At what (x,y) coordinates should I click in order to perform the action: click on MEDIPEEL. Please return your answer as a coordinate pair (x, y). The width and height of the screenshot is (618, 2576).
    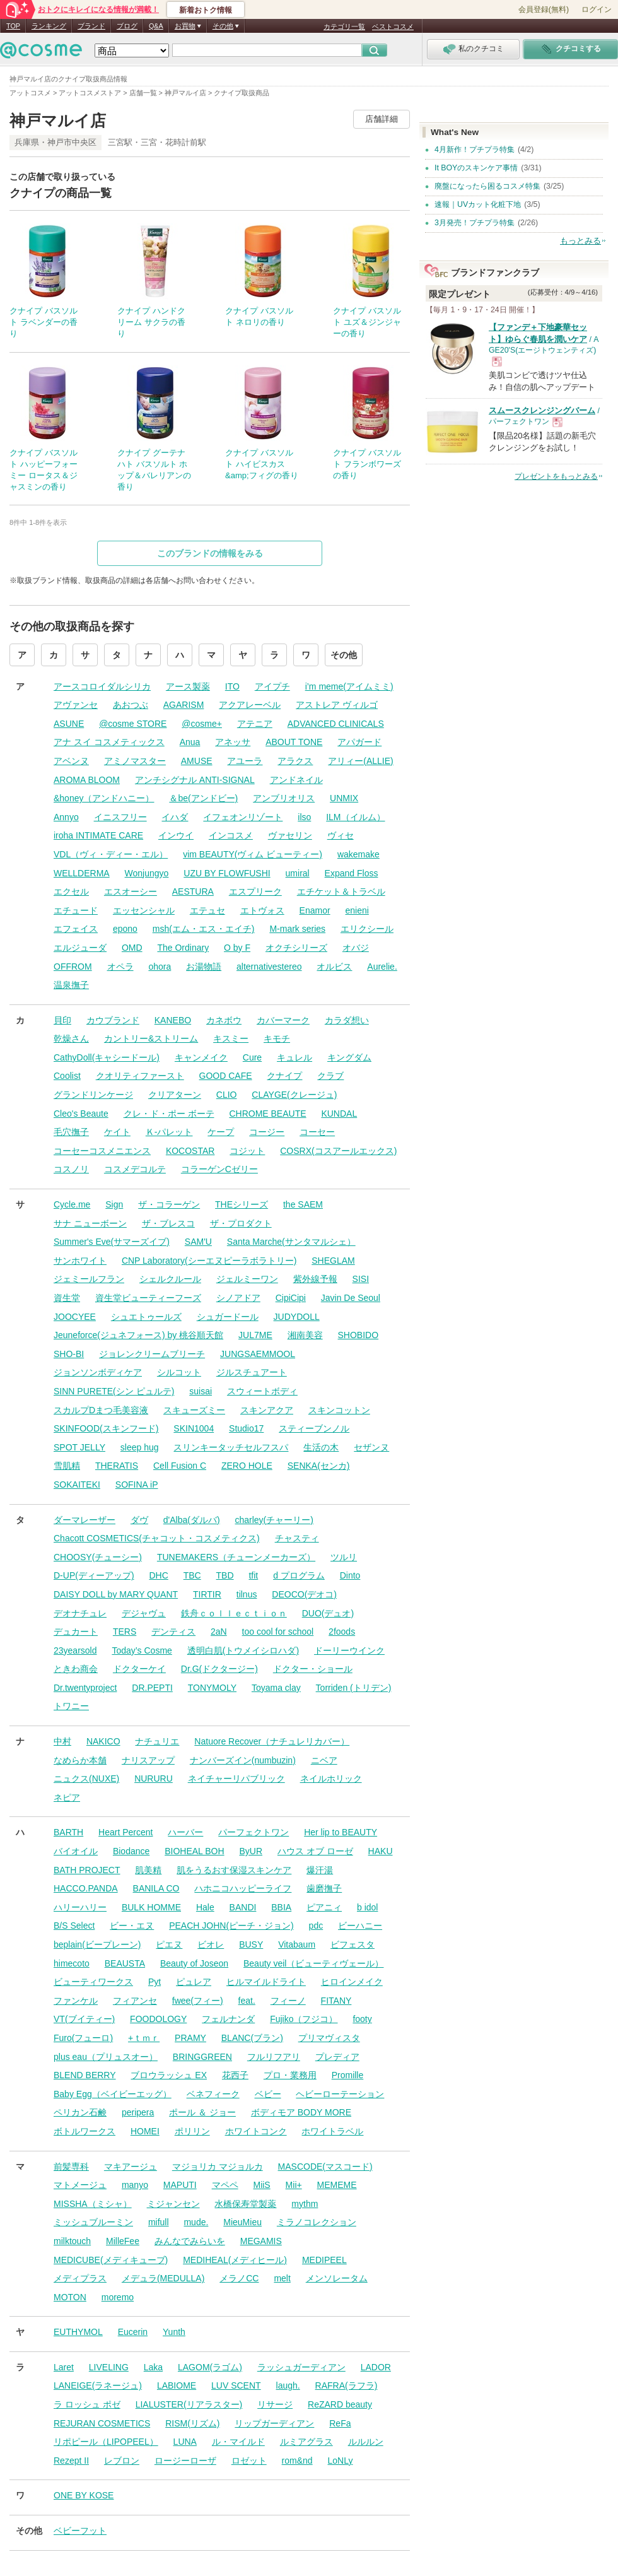
    Looking at the image, I should click on (324, 2260).